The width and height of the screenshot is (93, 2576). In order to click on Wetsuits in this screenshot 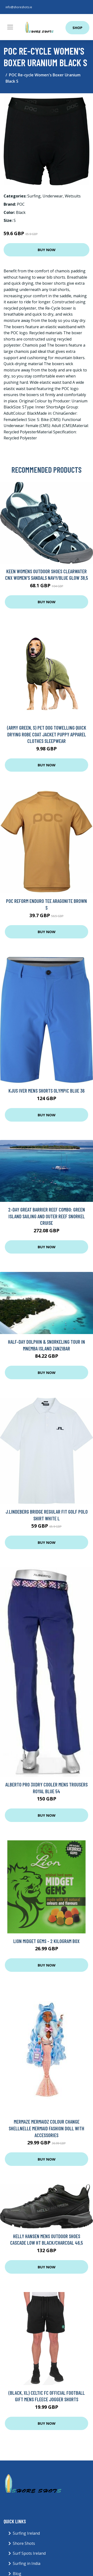, I will do `click(73, 196)`.